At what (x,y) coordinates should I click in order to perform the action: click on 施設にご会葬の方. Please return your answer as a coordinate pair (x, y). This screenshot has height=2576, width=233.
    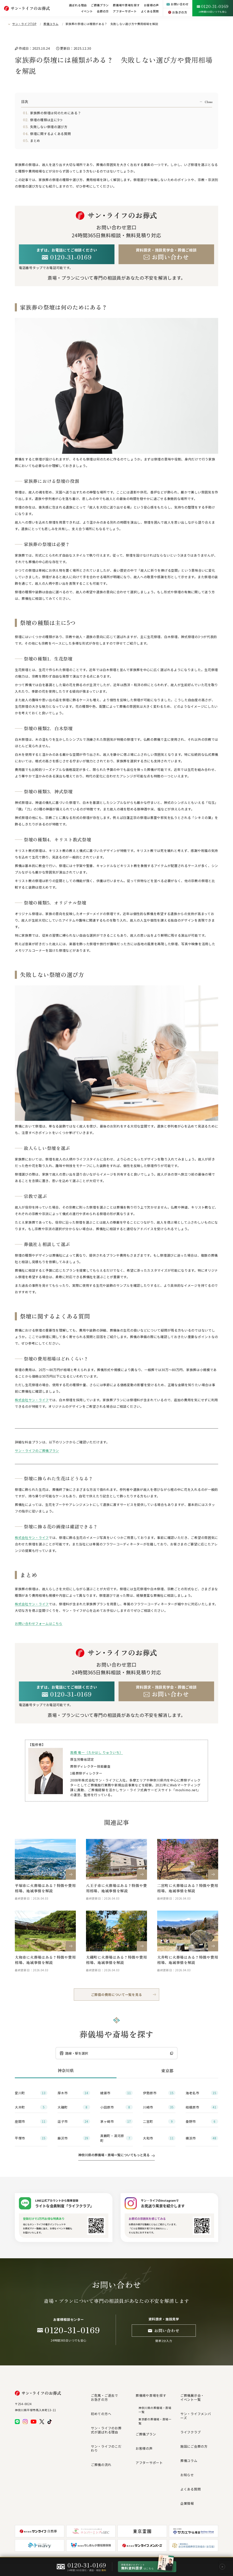
    Looking at the image, I should click on (194, 2428).